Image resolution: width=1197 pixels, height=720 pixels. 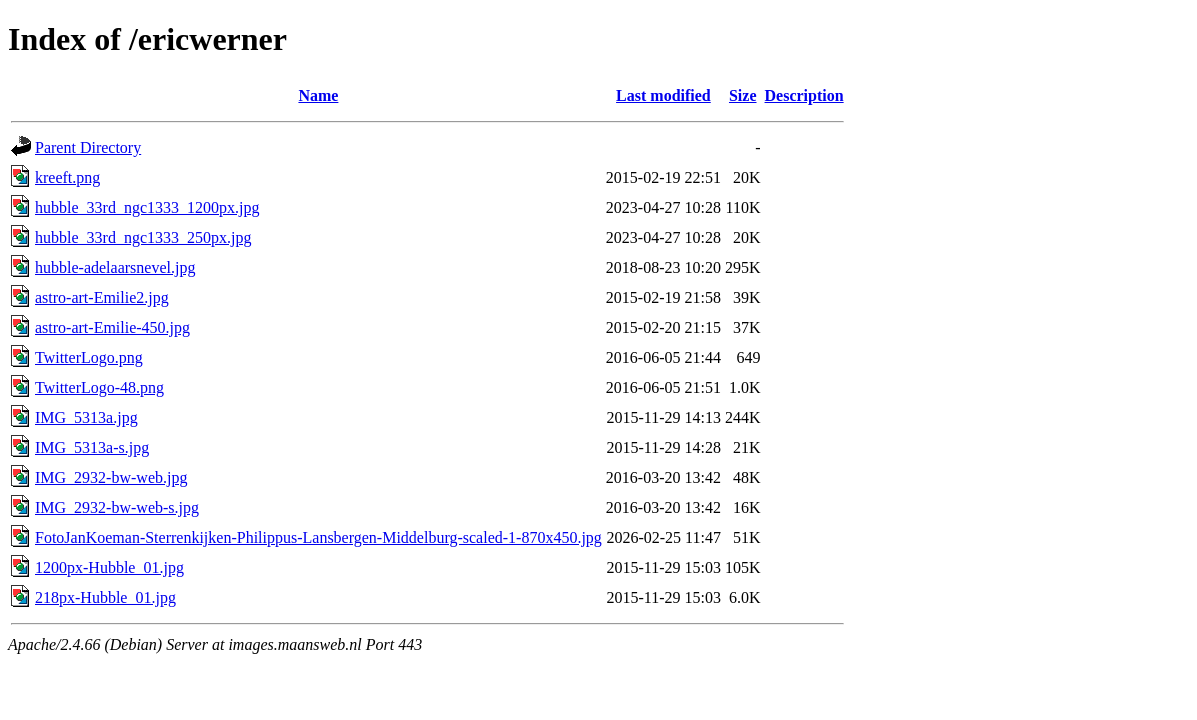 What do you see at coordinates (663, 95) in the screenshot?
I see `Last modified` at bounding box center [663, 95].